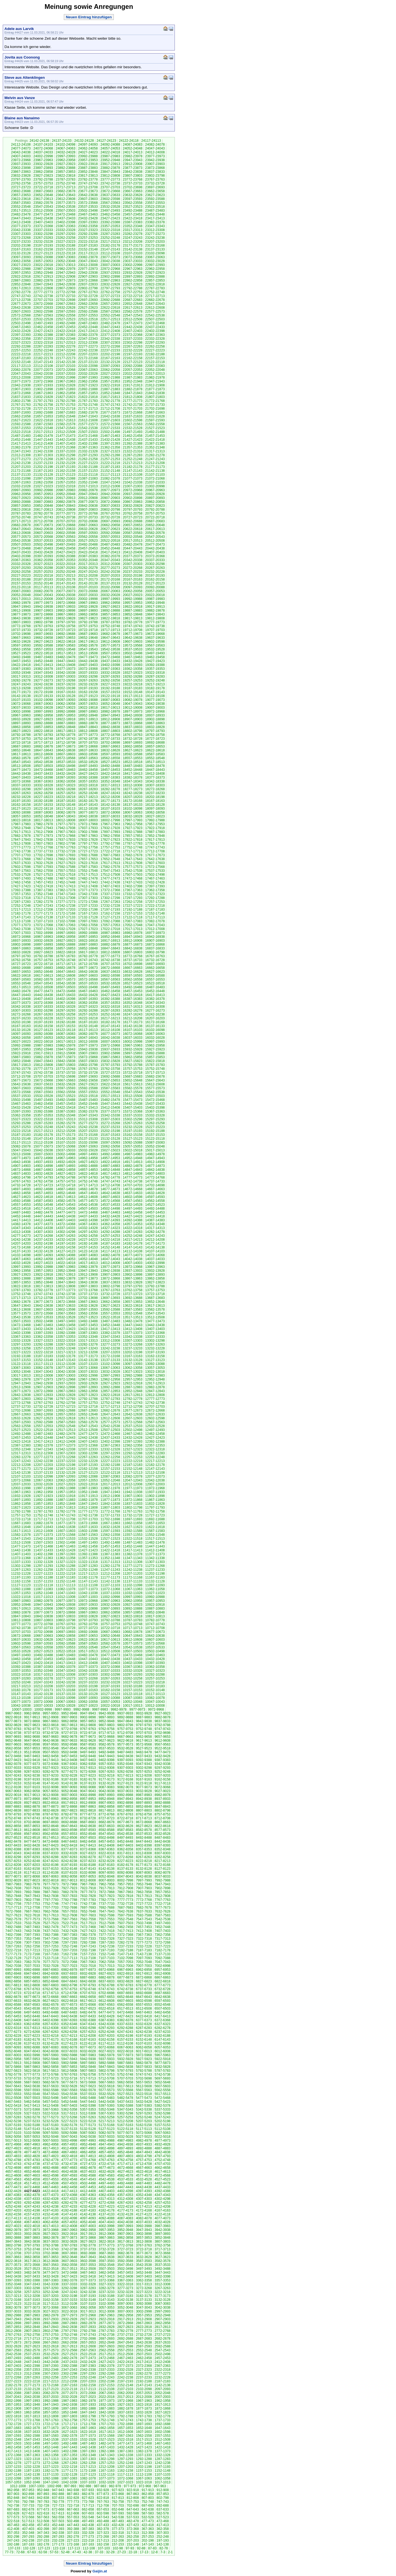 The width and height of the screenshot is (396, 2576). I want to click on 19902-19898, so click(65, 610).